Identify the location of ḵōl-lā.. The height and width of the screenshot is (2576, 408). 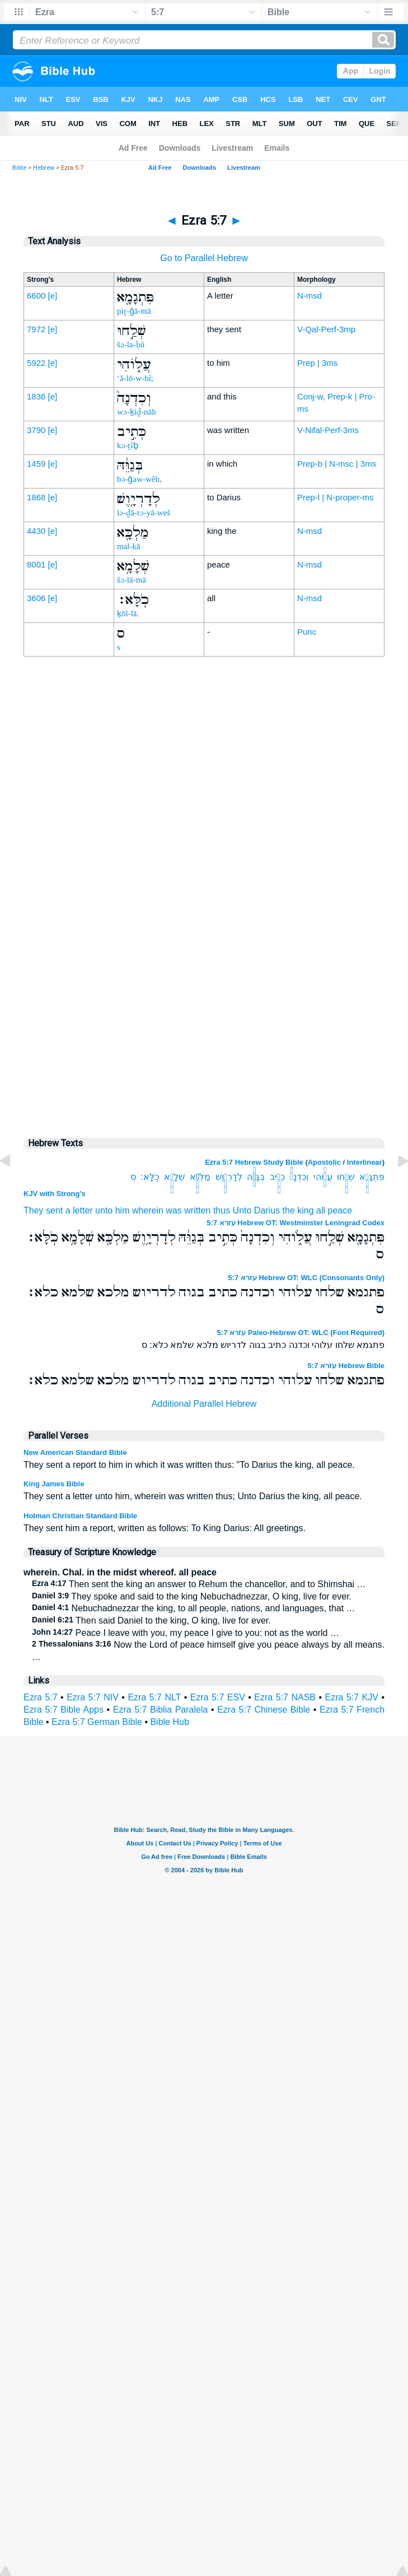
(128, 613).